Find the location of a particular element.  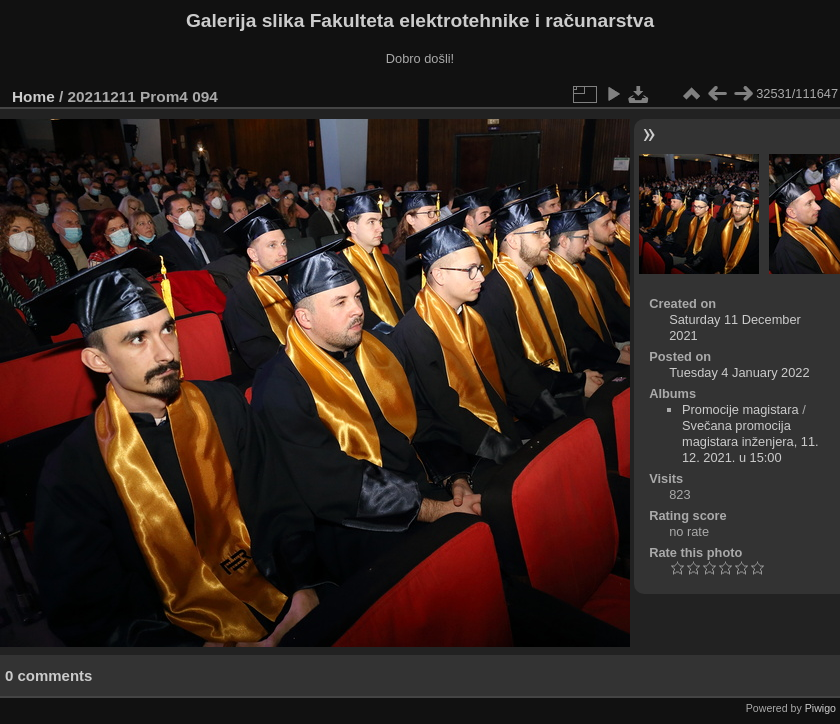

Promocije magistara is located at coordinates (740, 409).